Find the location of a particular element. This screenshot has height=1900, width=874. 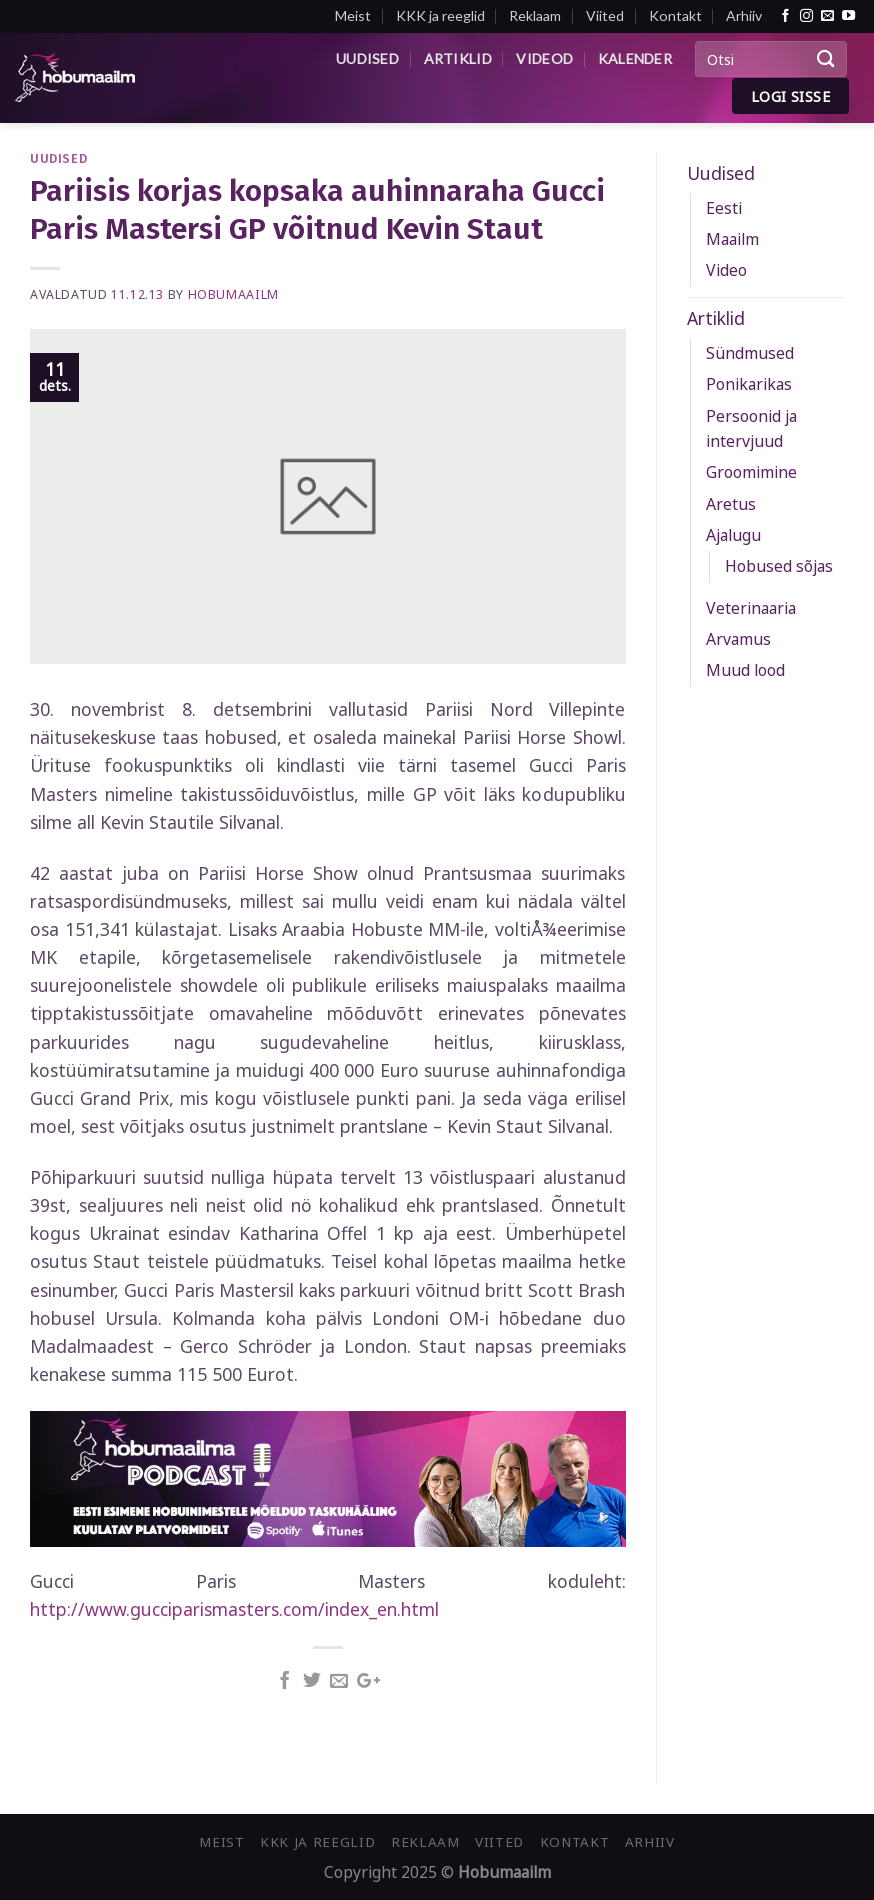

Kalender is located at coordinates (635, 58).